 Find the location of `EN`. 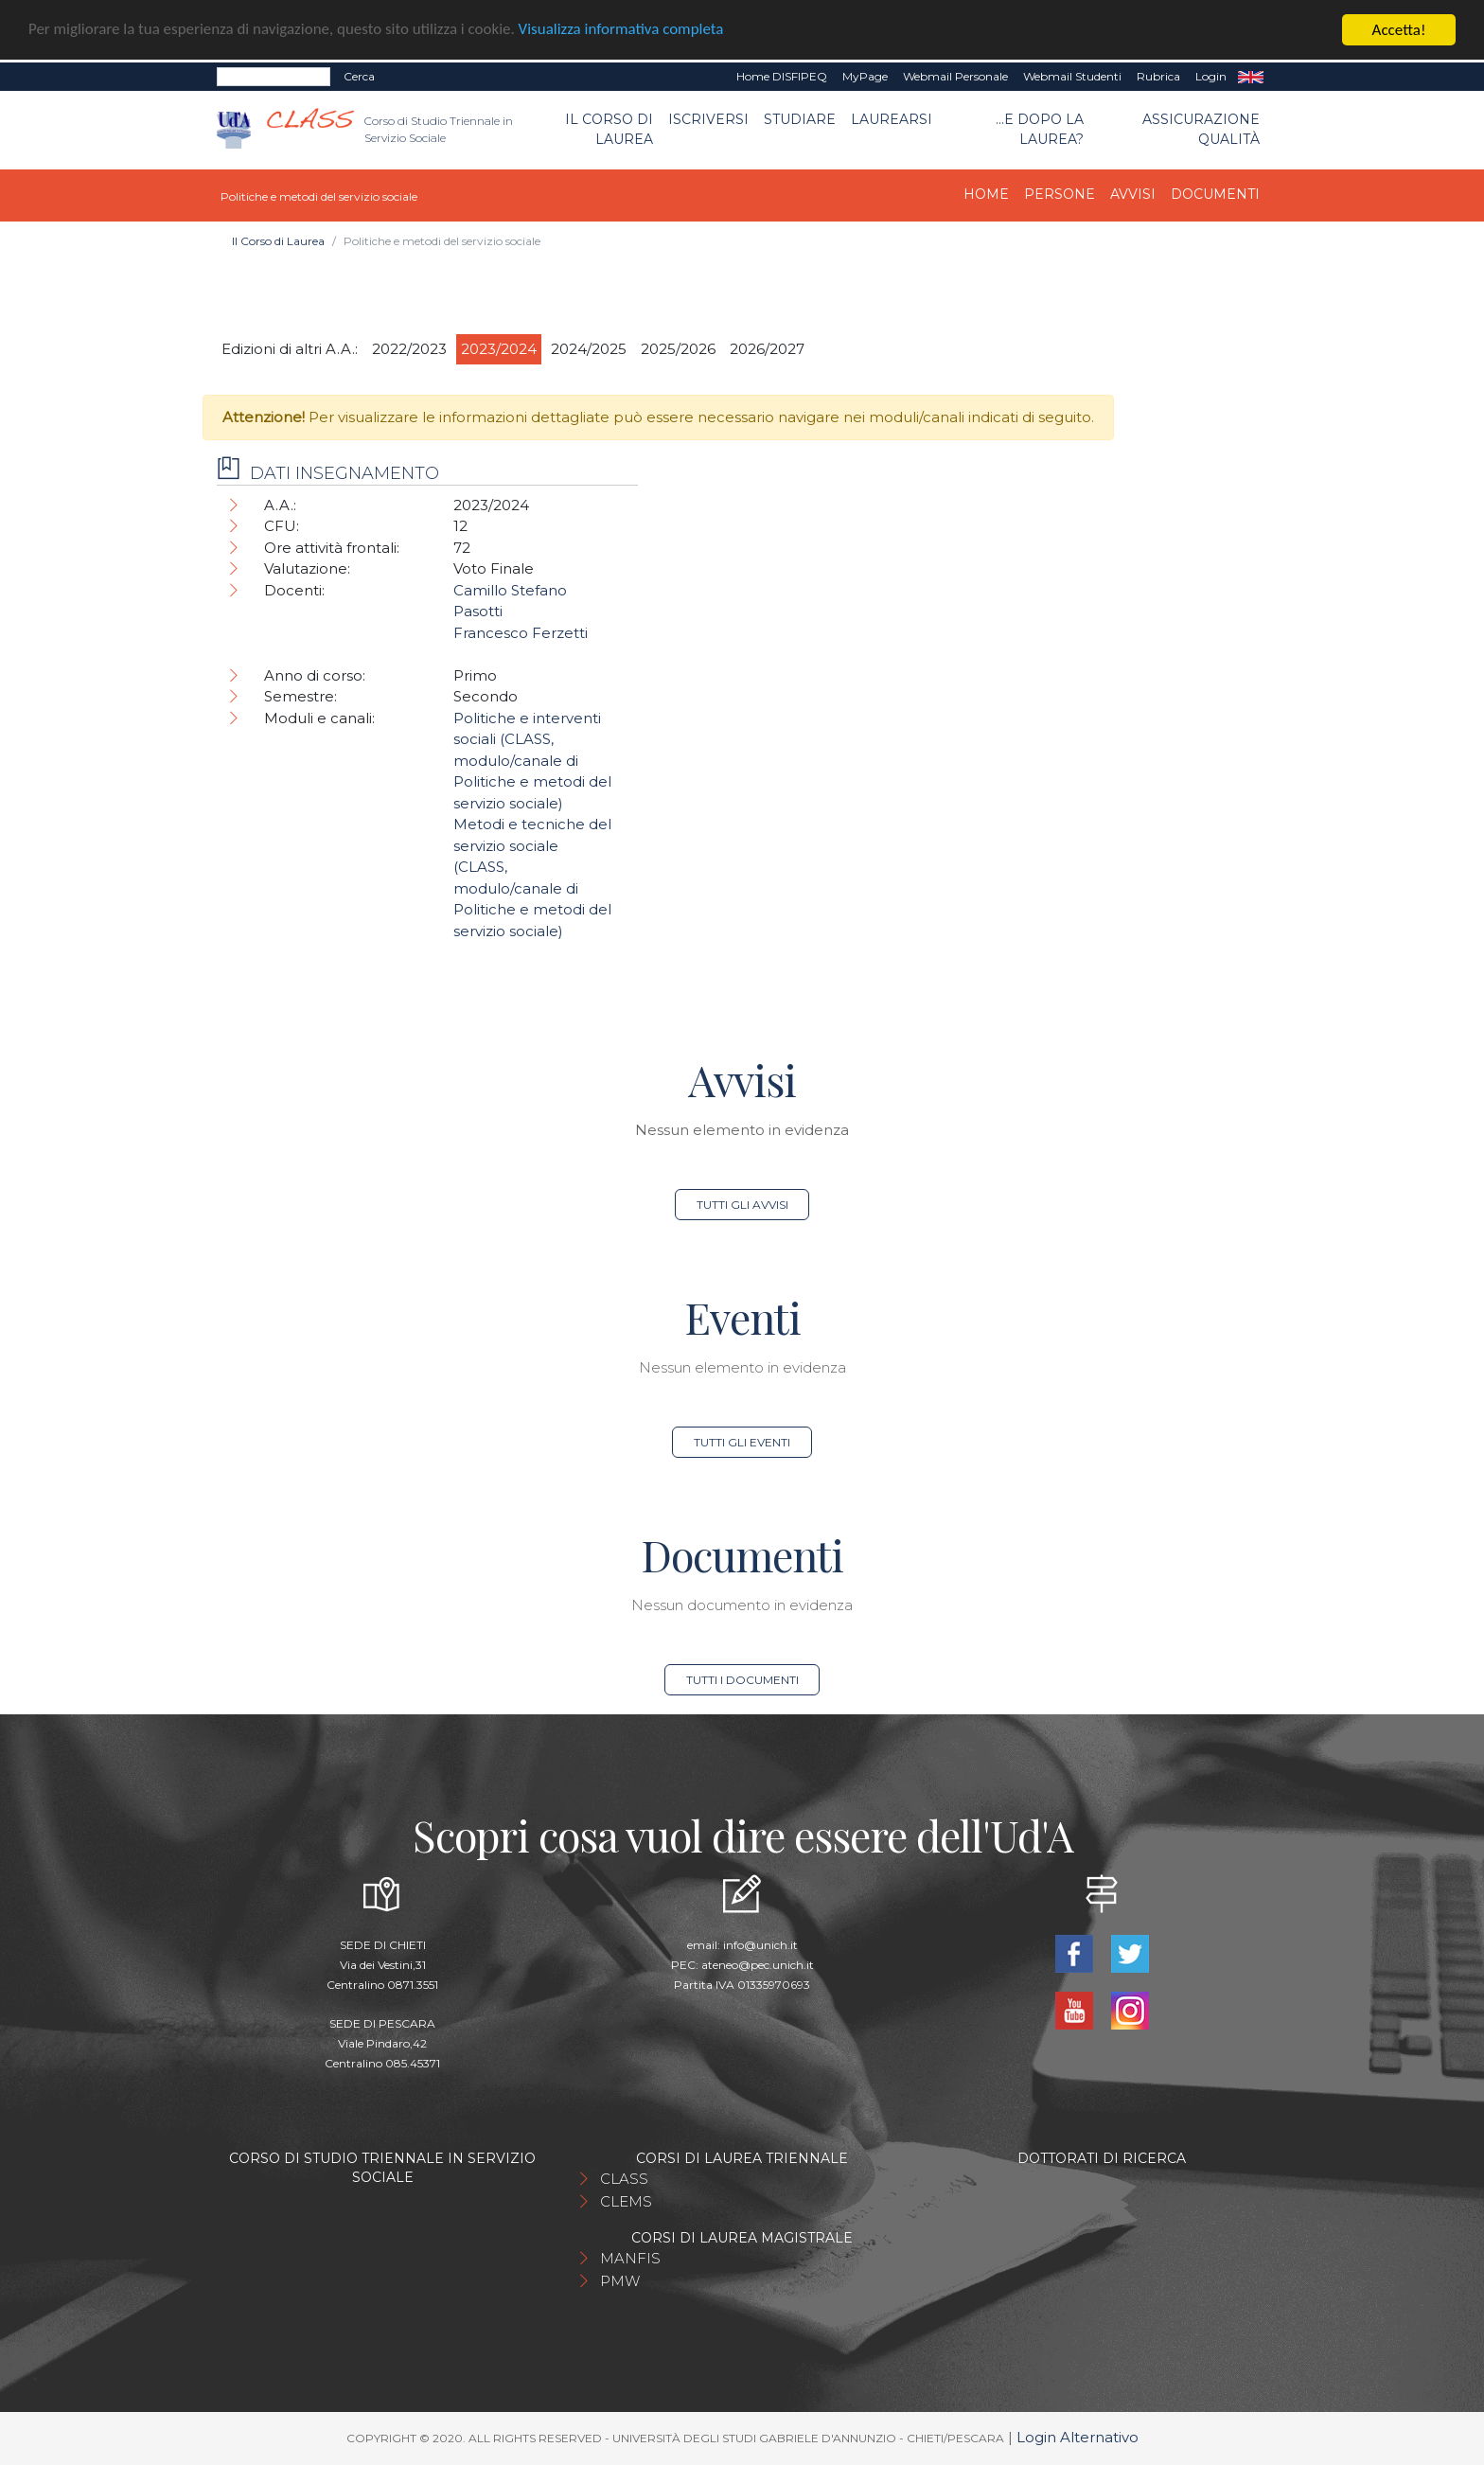

EN is located at coordinates (1250, 76).